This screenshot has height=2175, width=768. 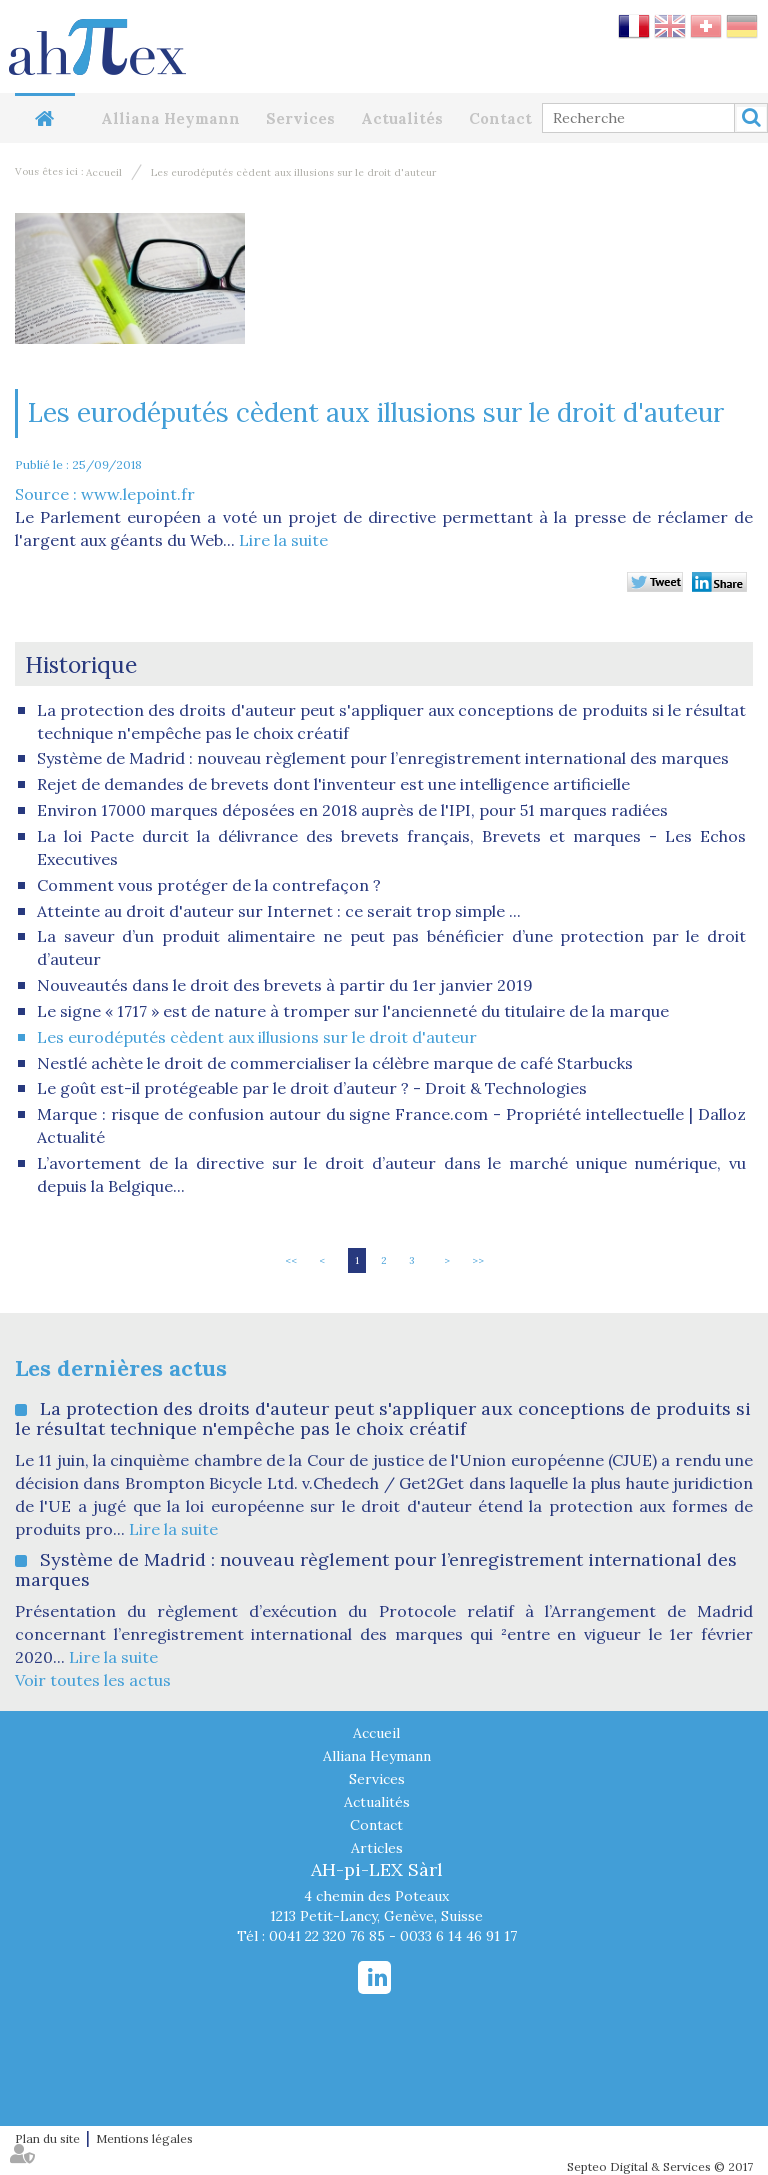 I want to click on Services, so click(x=300, y=118).